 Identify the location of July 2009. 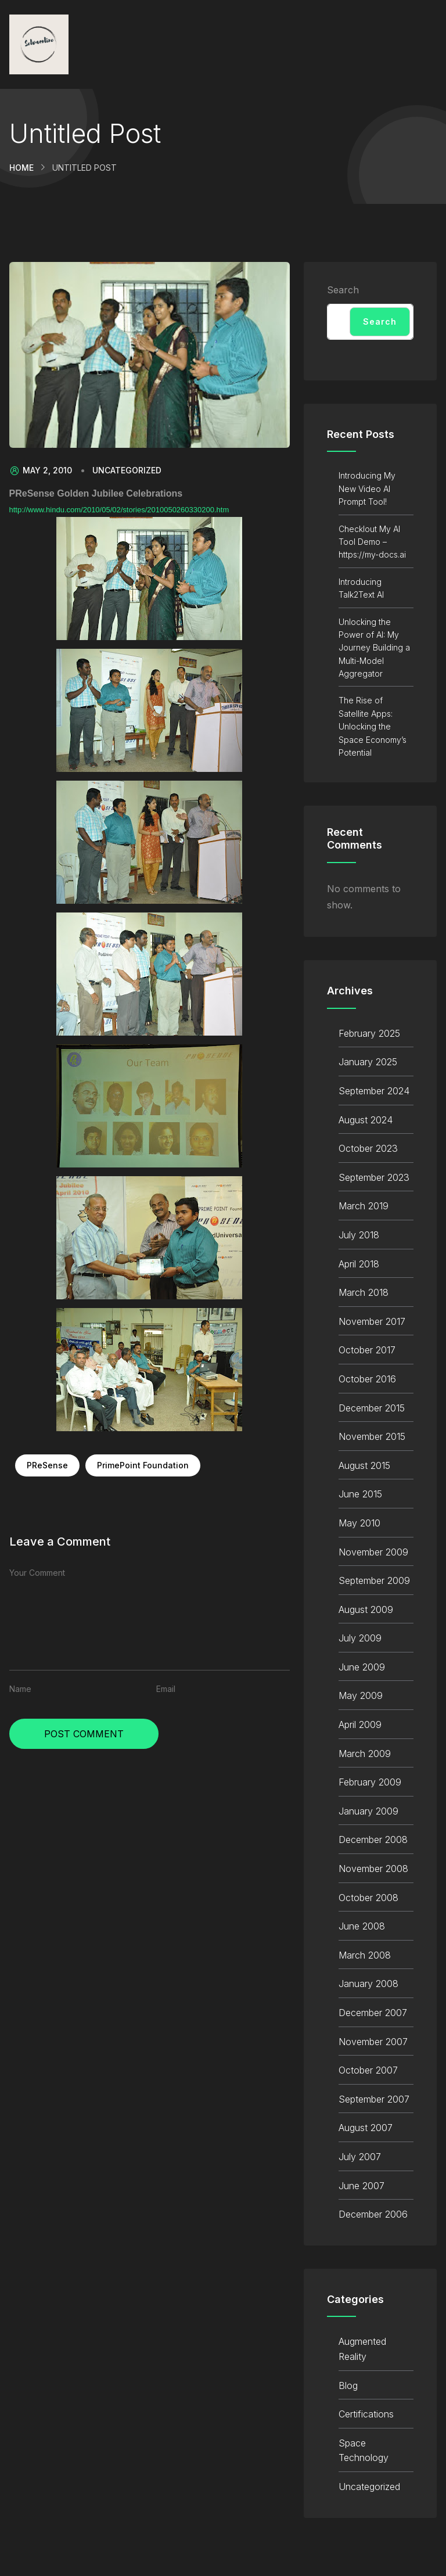
(360, 1638).